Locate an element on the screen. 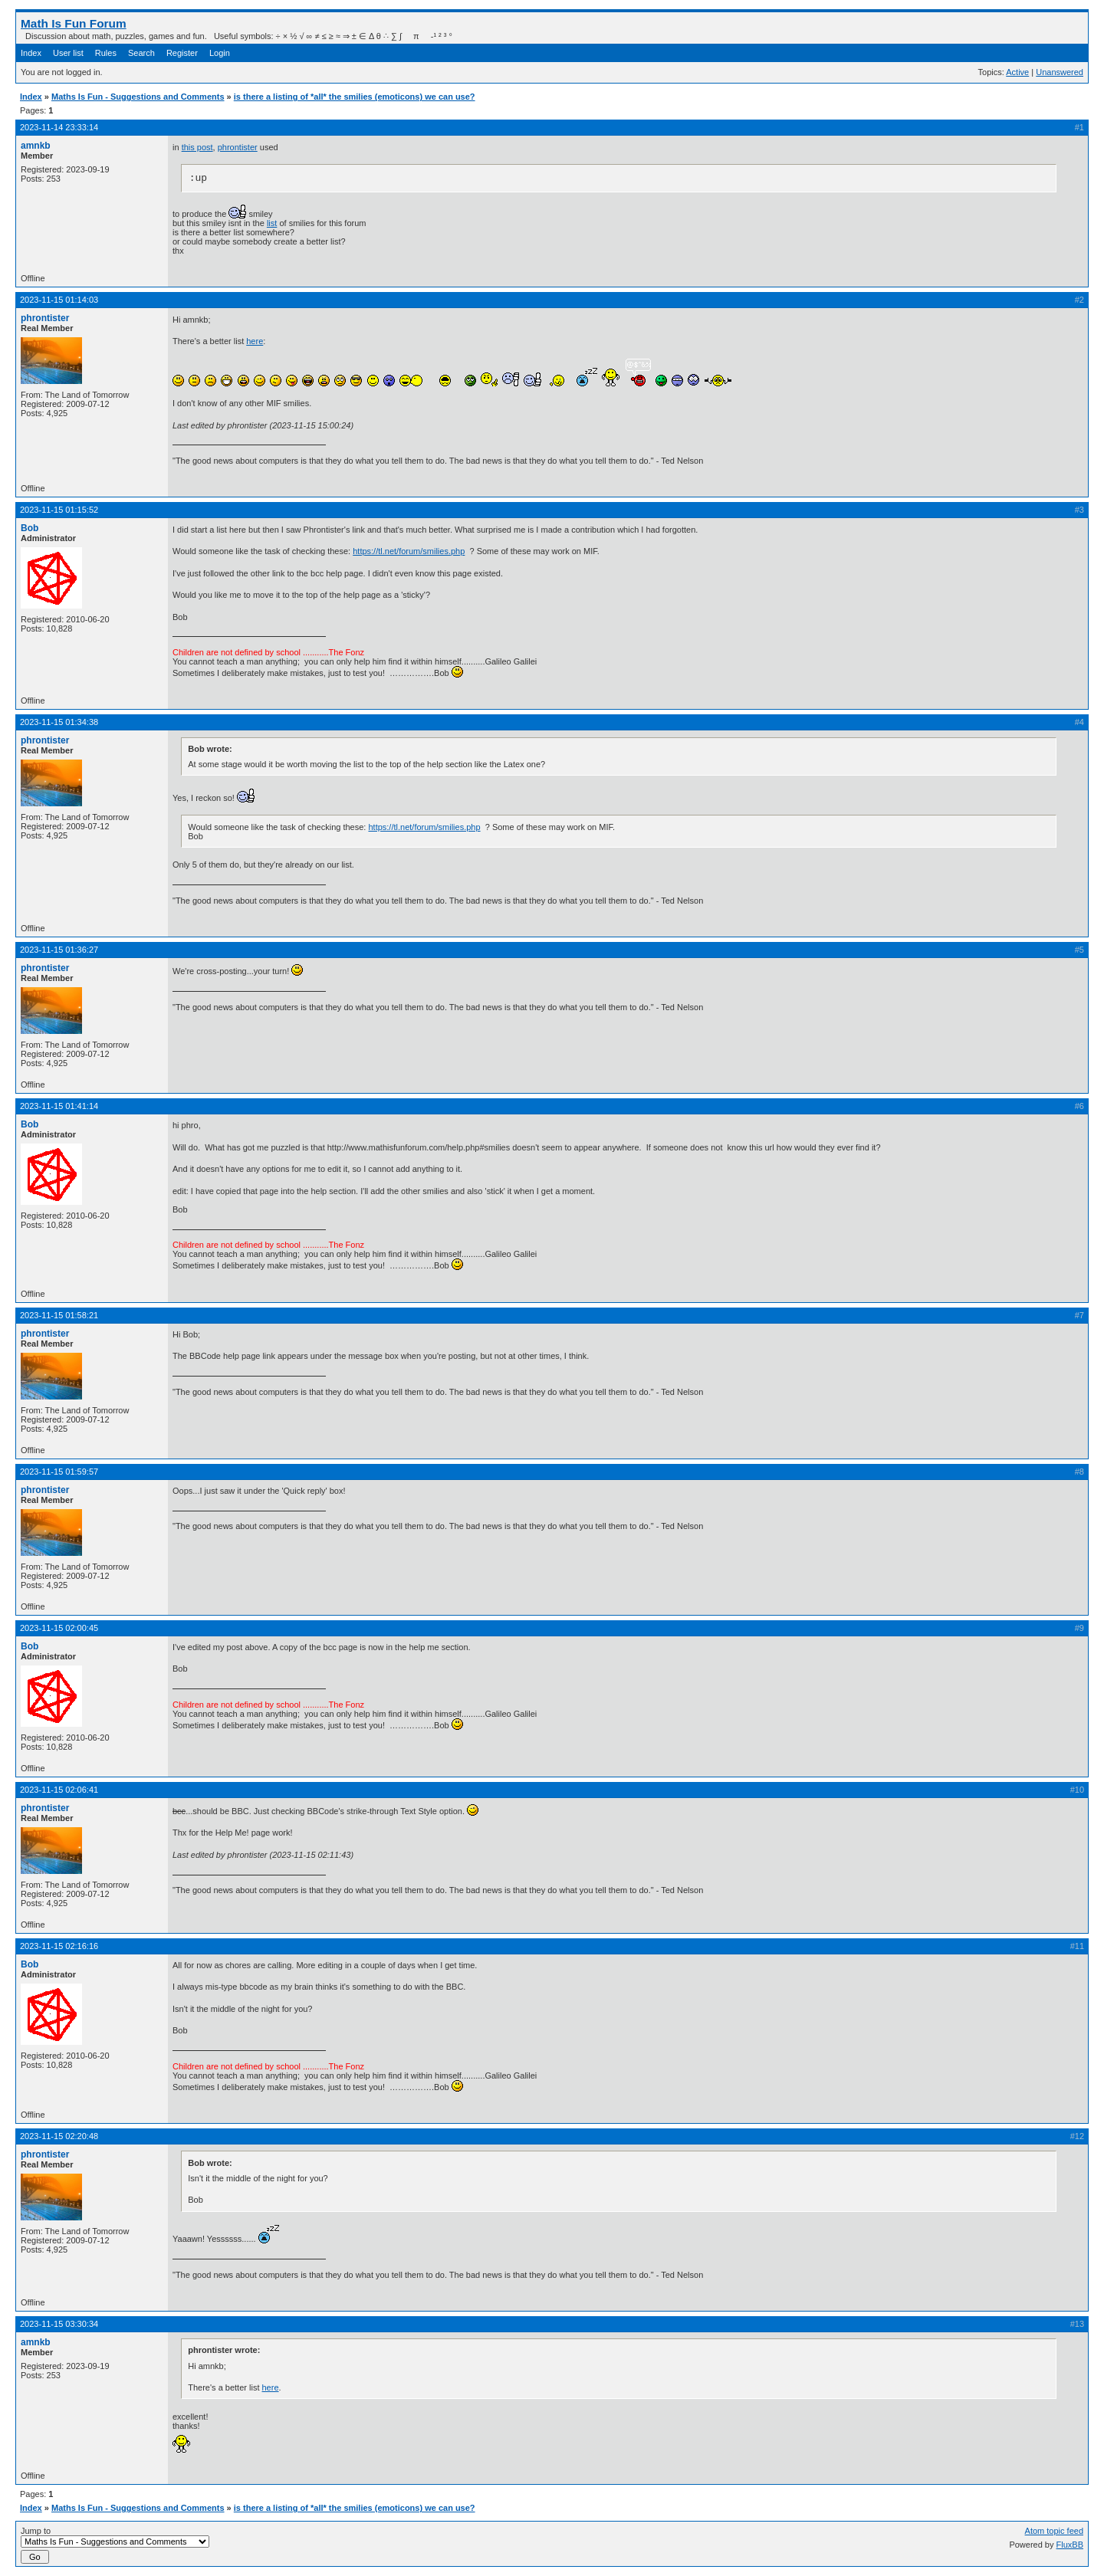 The height and width of the screenshot is (2576, 1104). Register is located at coordinates (182, 52).